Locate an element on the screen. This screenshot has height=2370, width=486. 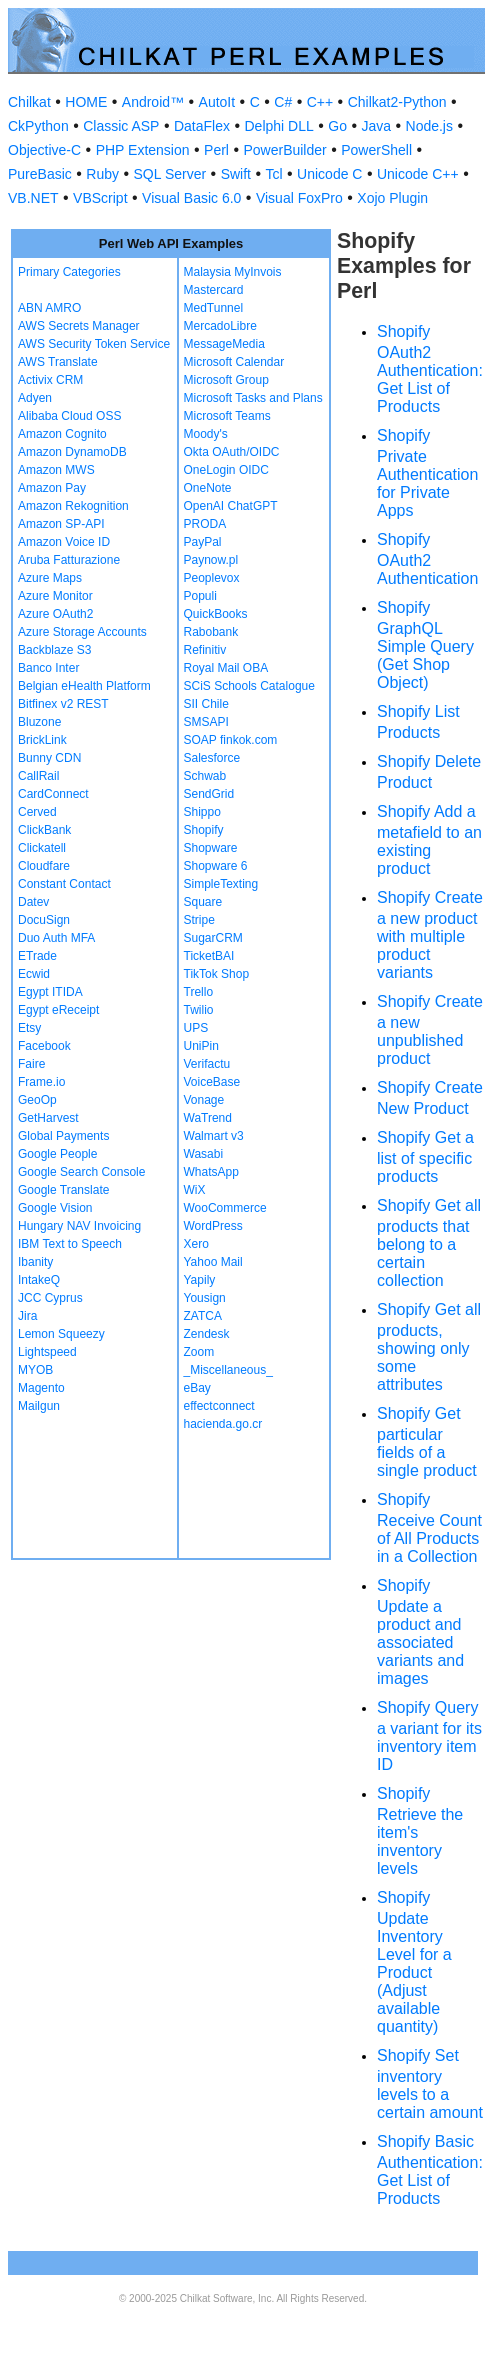
Classic ASP is located at coordinates (121, 126).